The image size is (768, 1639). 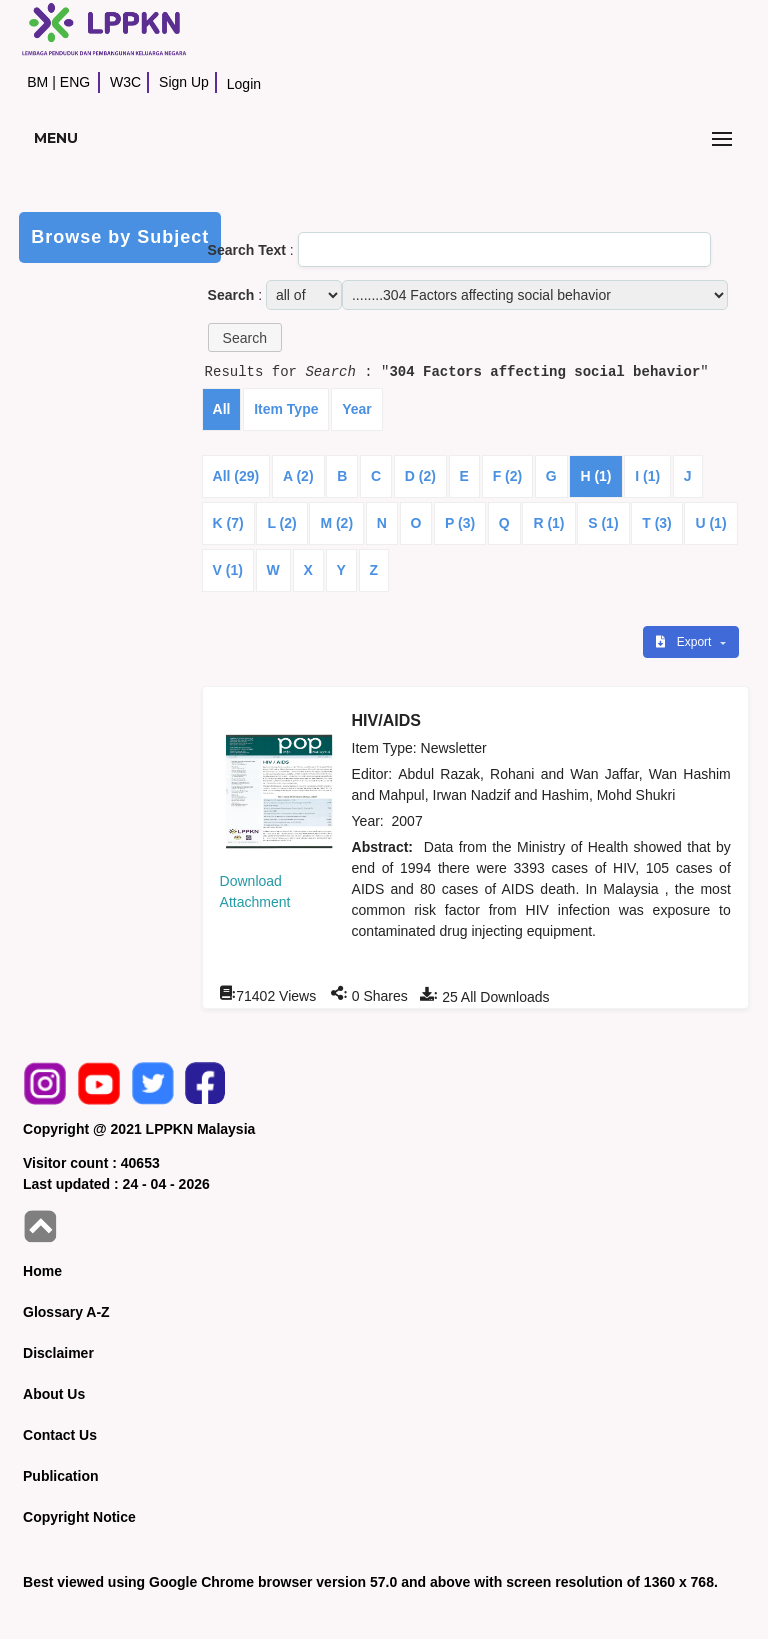 I want to click on P (3), so click(x=460, y=523).